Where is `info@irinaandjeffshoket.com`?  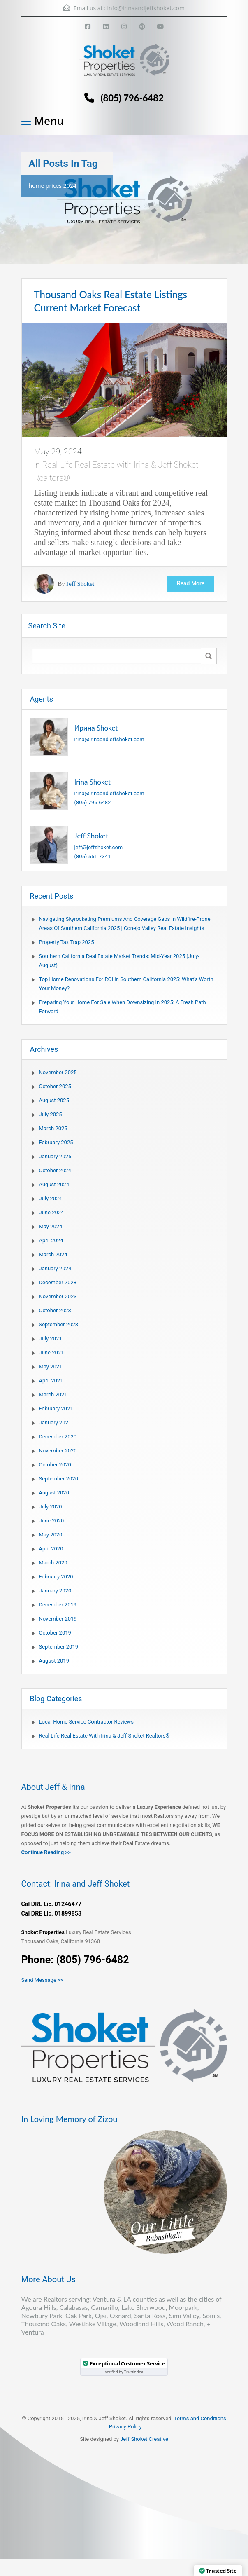
info@irinaandjeffshoket.com is located at coordinates (146, 8).